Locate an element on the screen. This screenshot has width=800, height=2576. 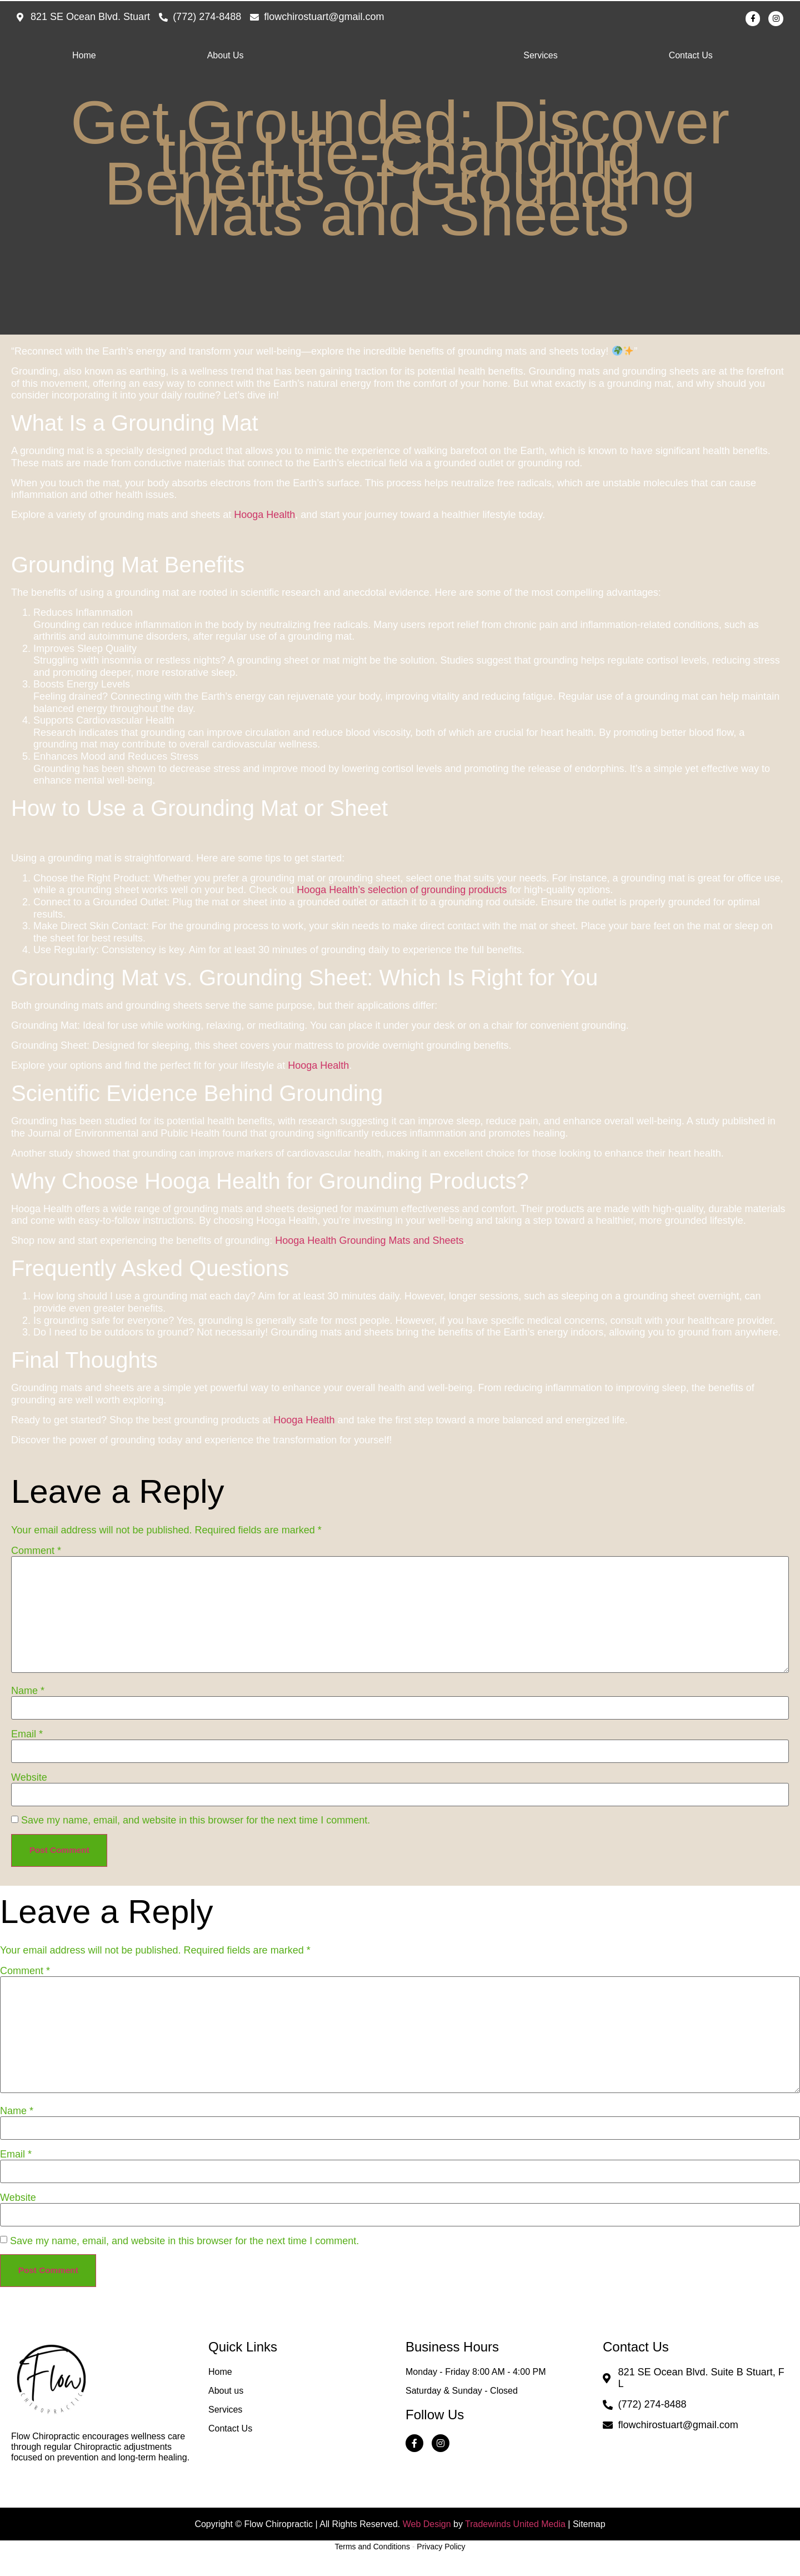
Email is located at coordinates (27, 1737).